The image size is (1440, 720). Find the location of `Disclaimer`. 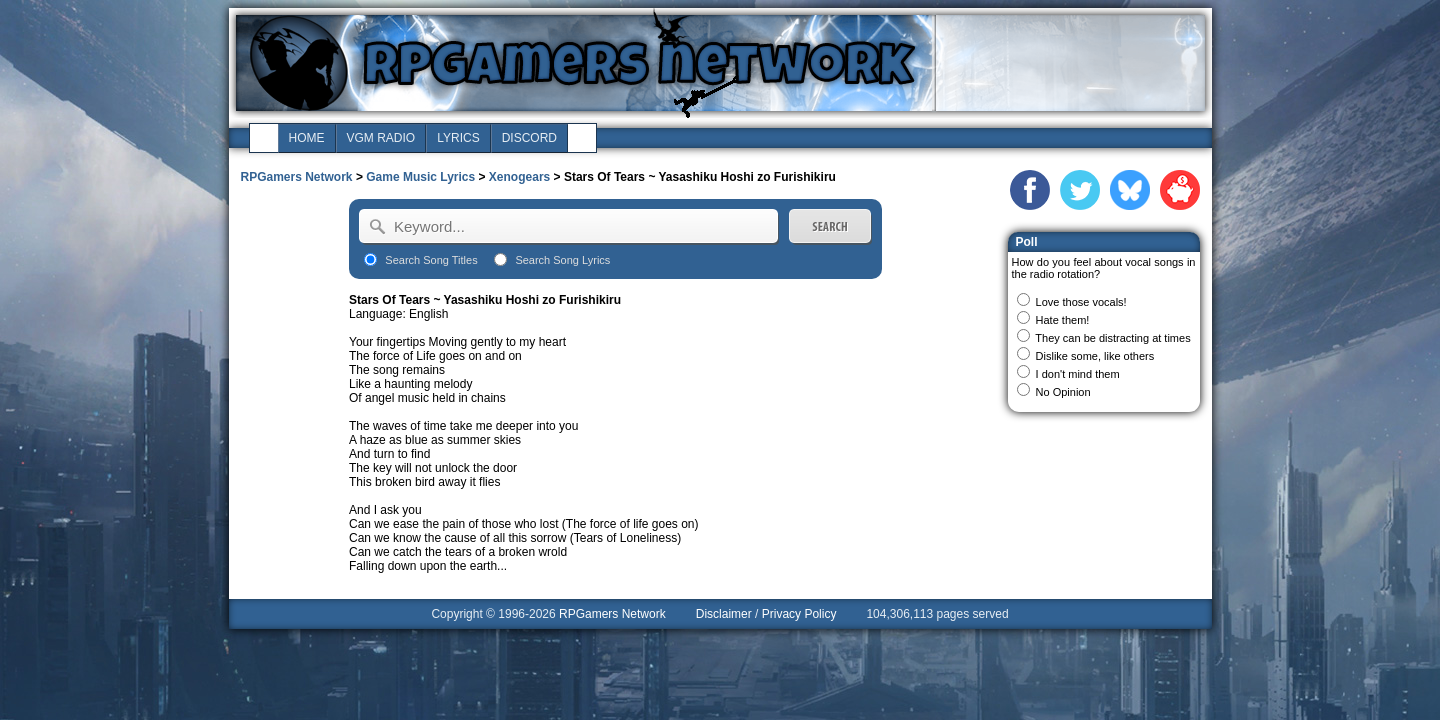

Disclaimer is located at coordinates (724, 614).